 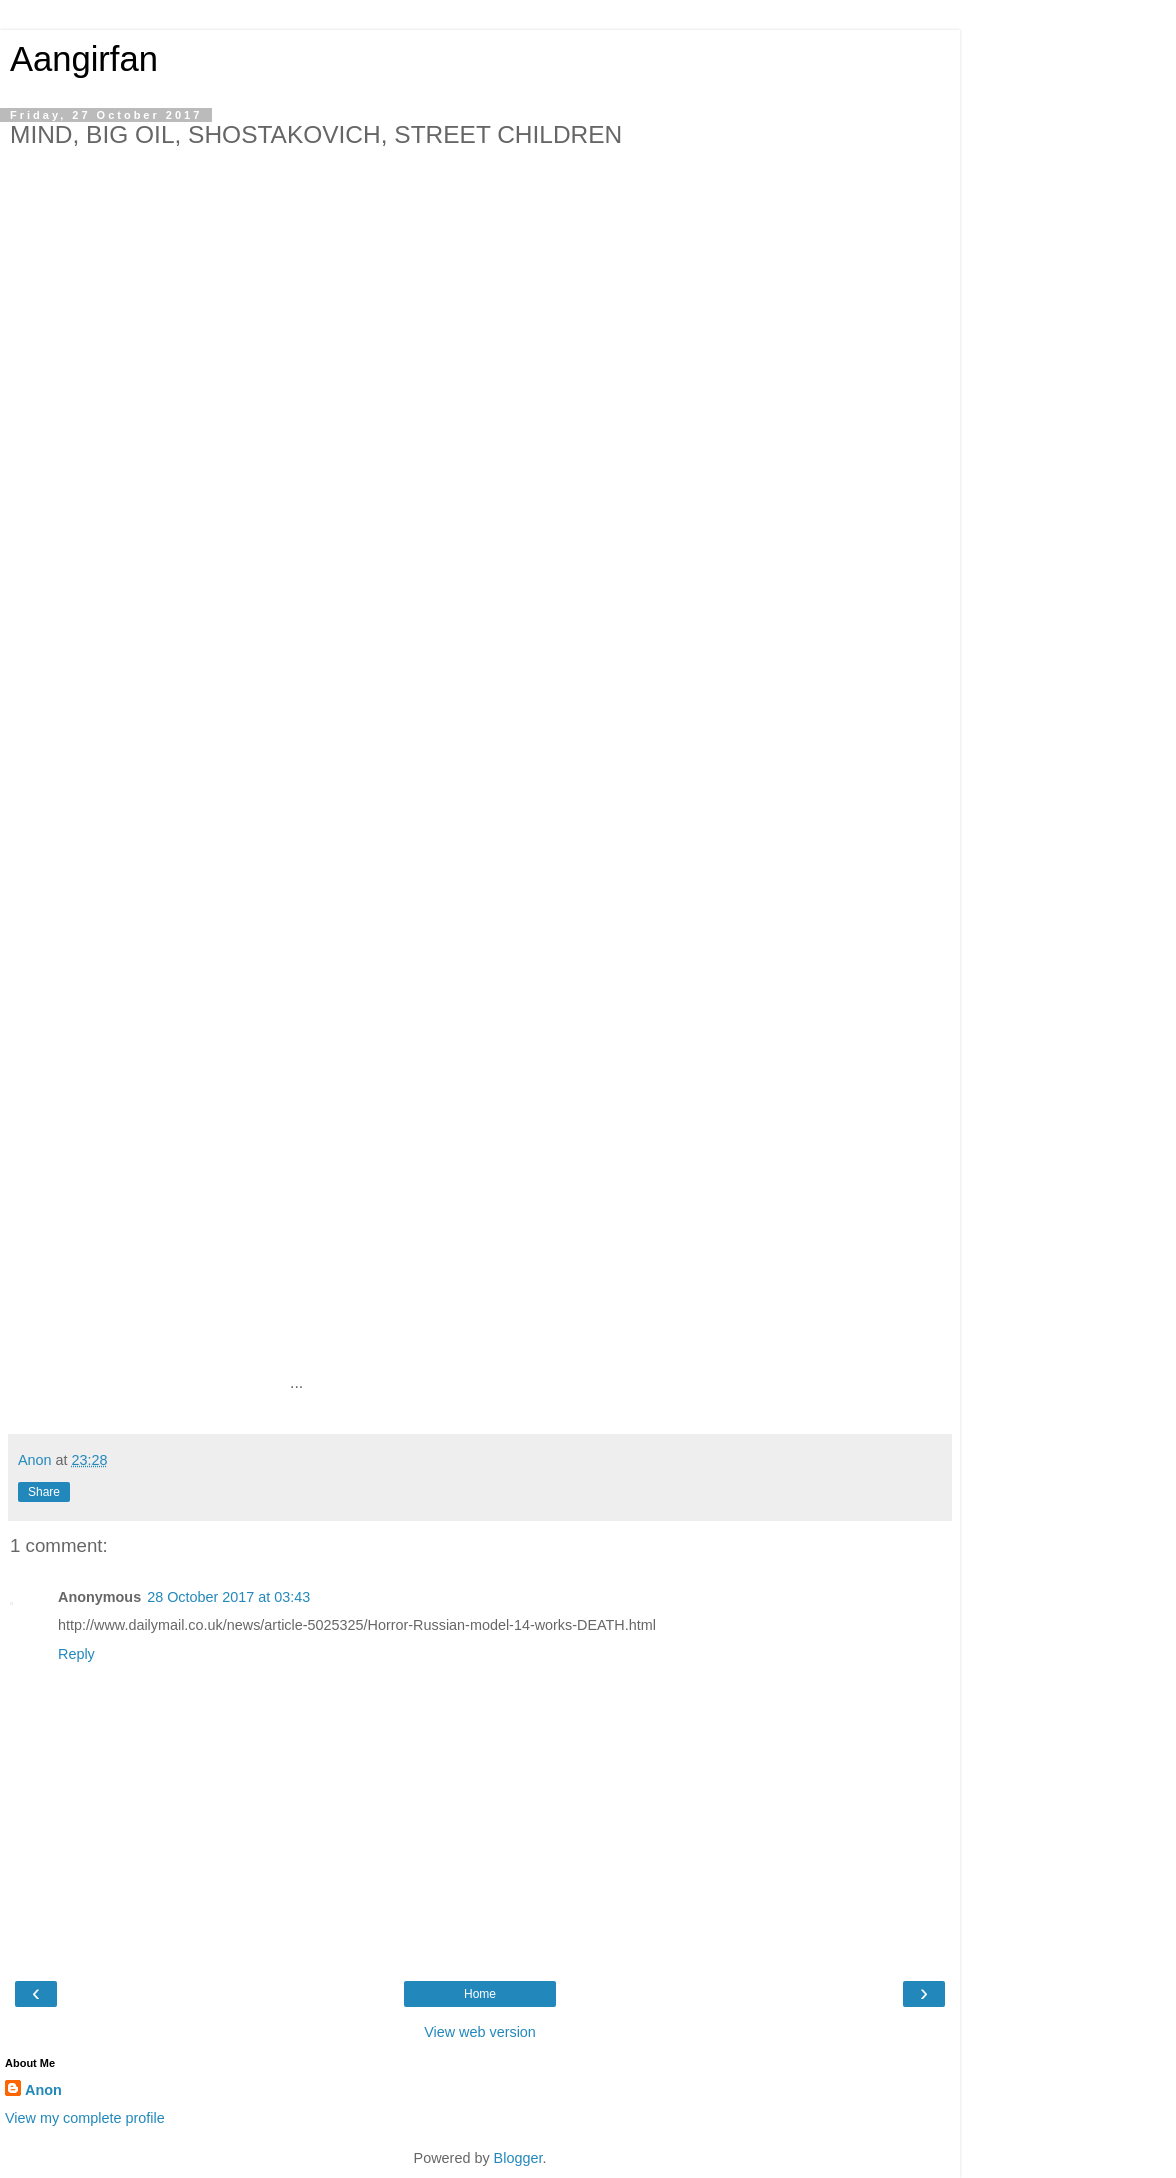 I want to click on Reply, so click(x=76, y=1654).